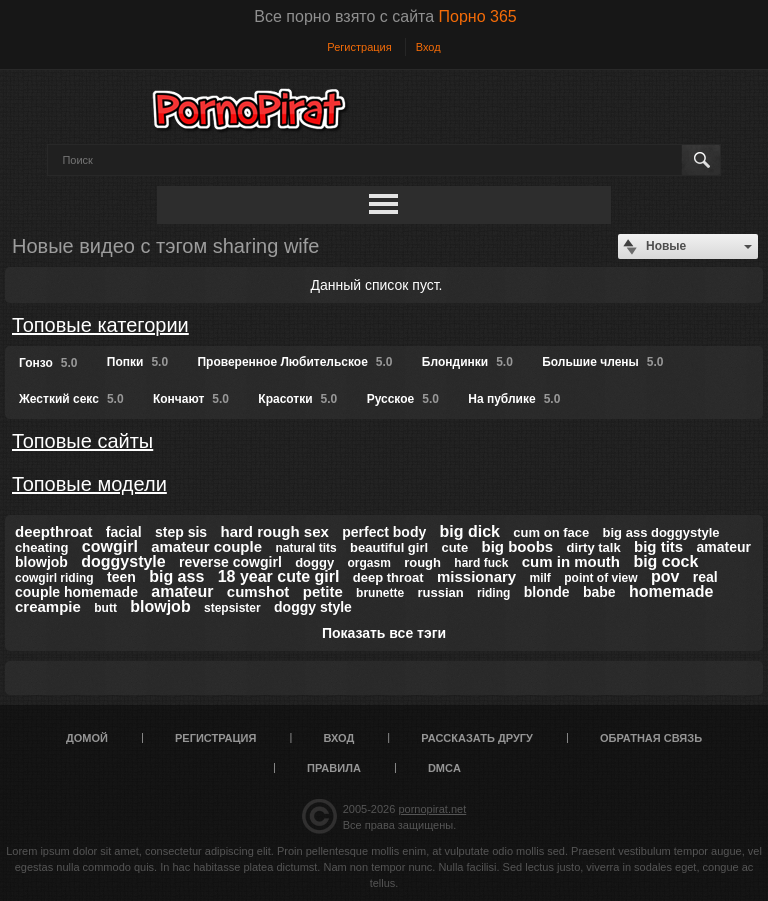 The image size is (768, 901). I want to click on cowgirl, so click(110, 546).